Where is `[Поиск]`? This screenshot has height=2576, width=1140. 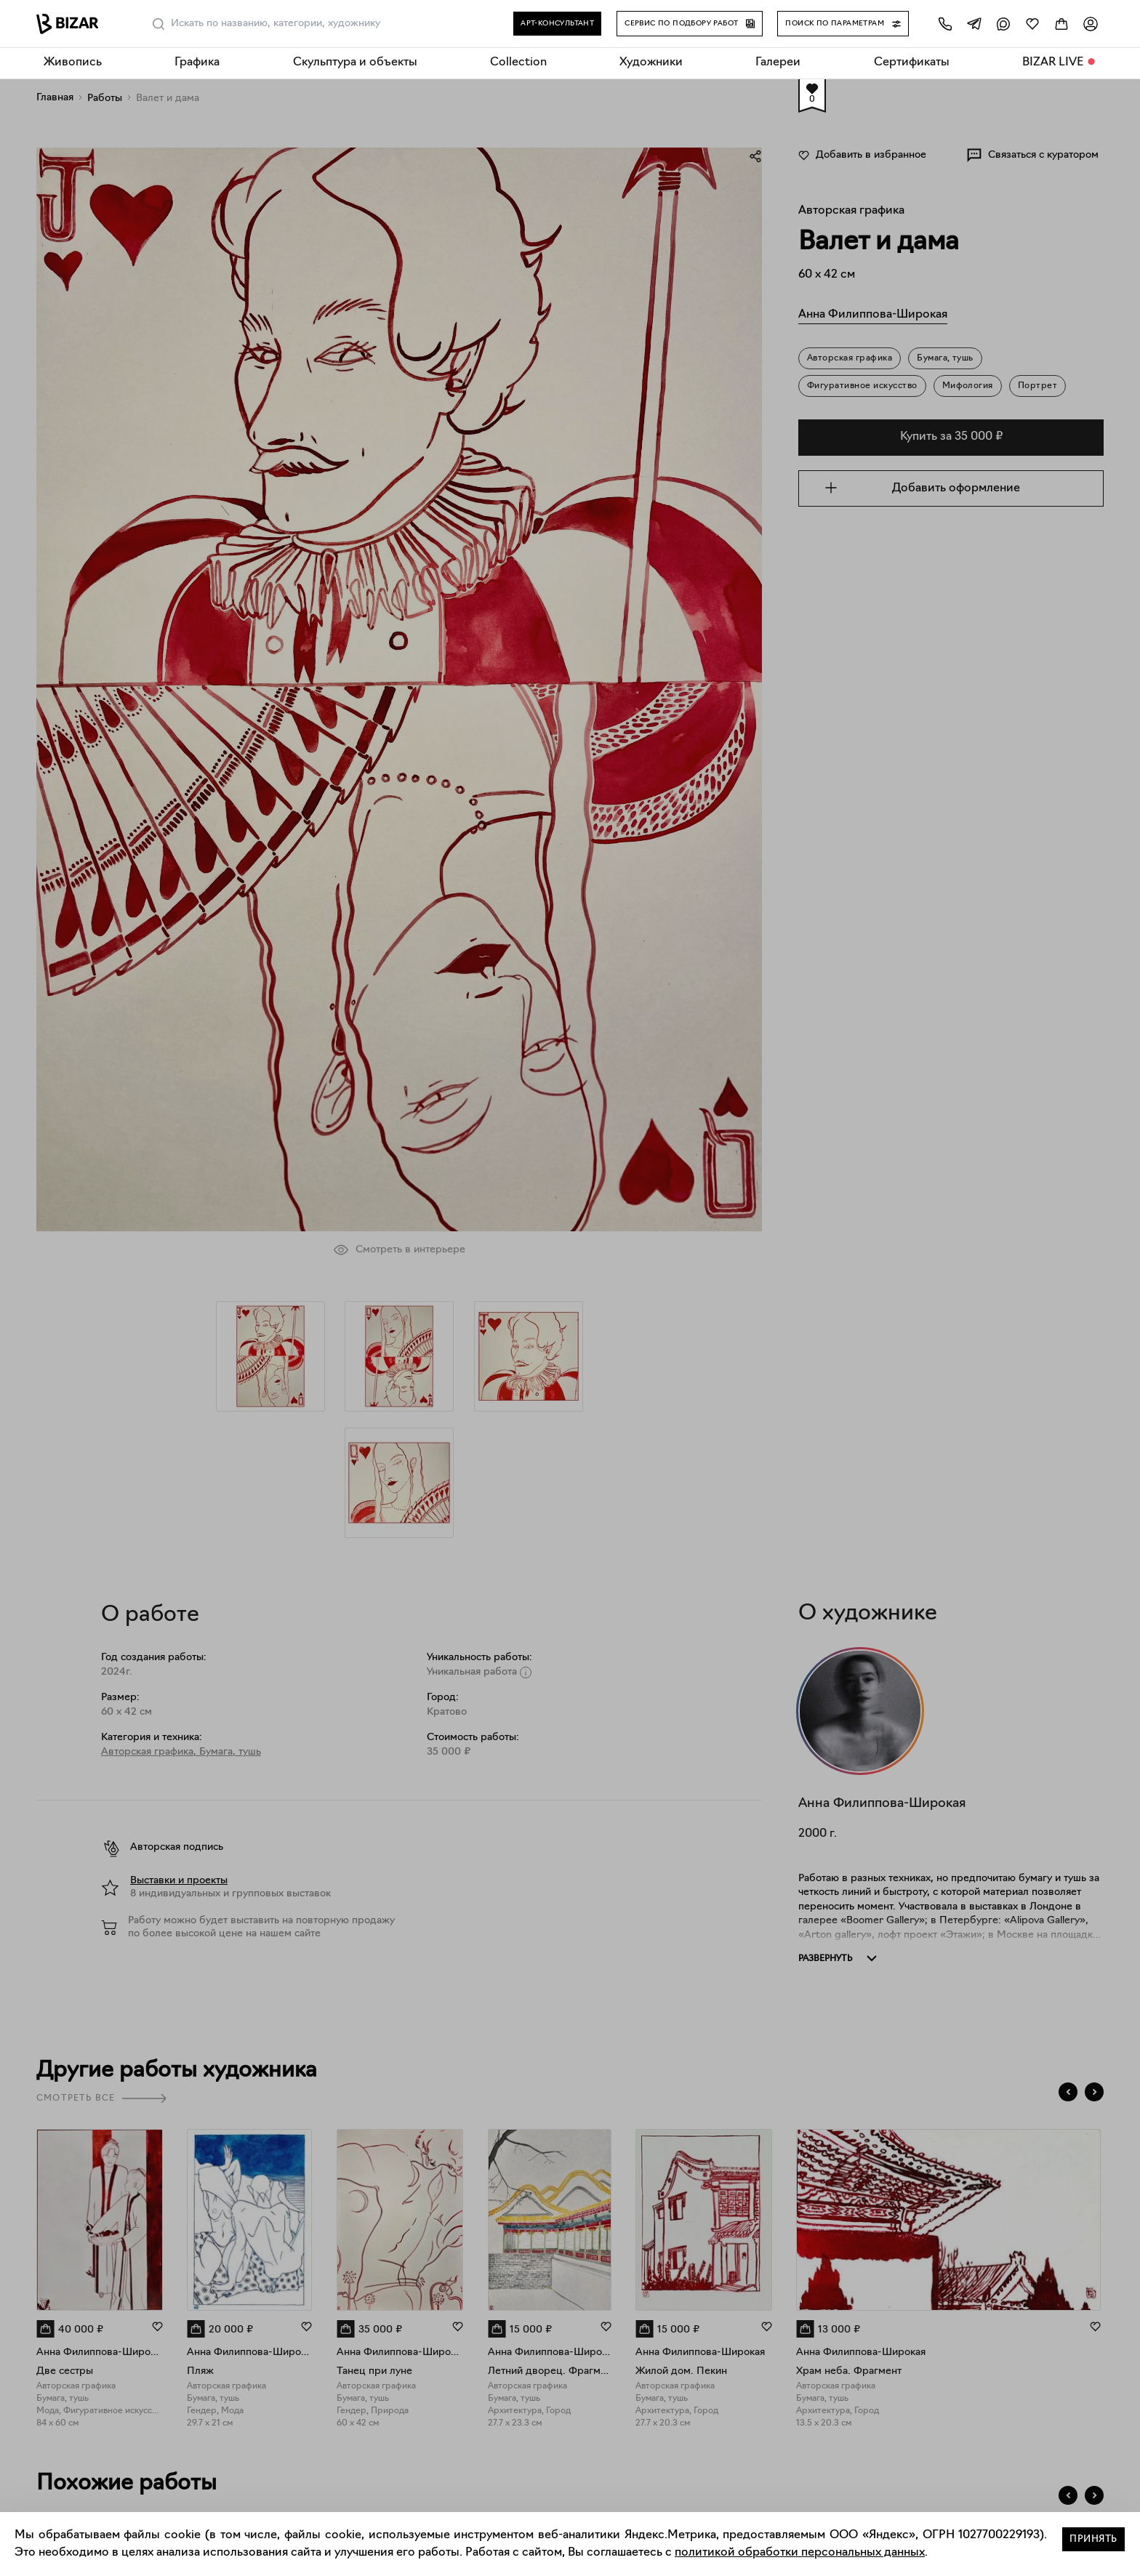
[Поиск] is located at coordinates (158, 24).